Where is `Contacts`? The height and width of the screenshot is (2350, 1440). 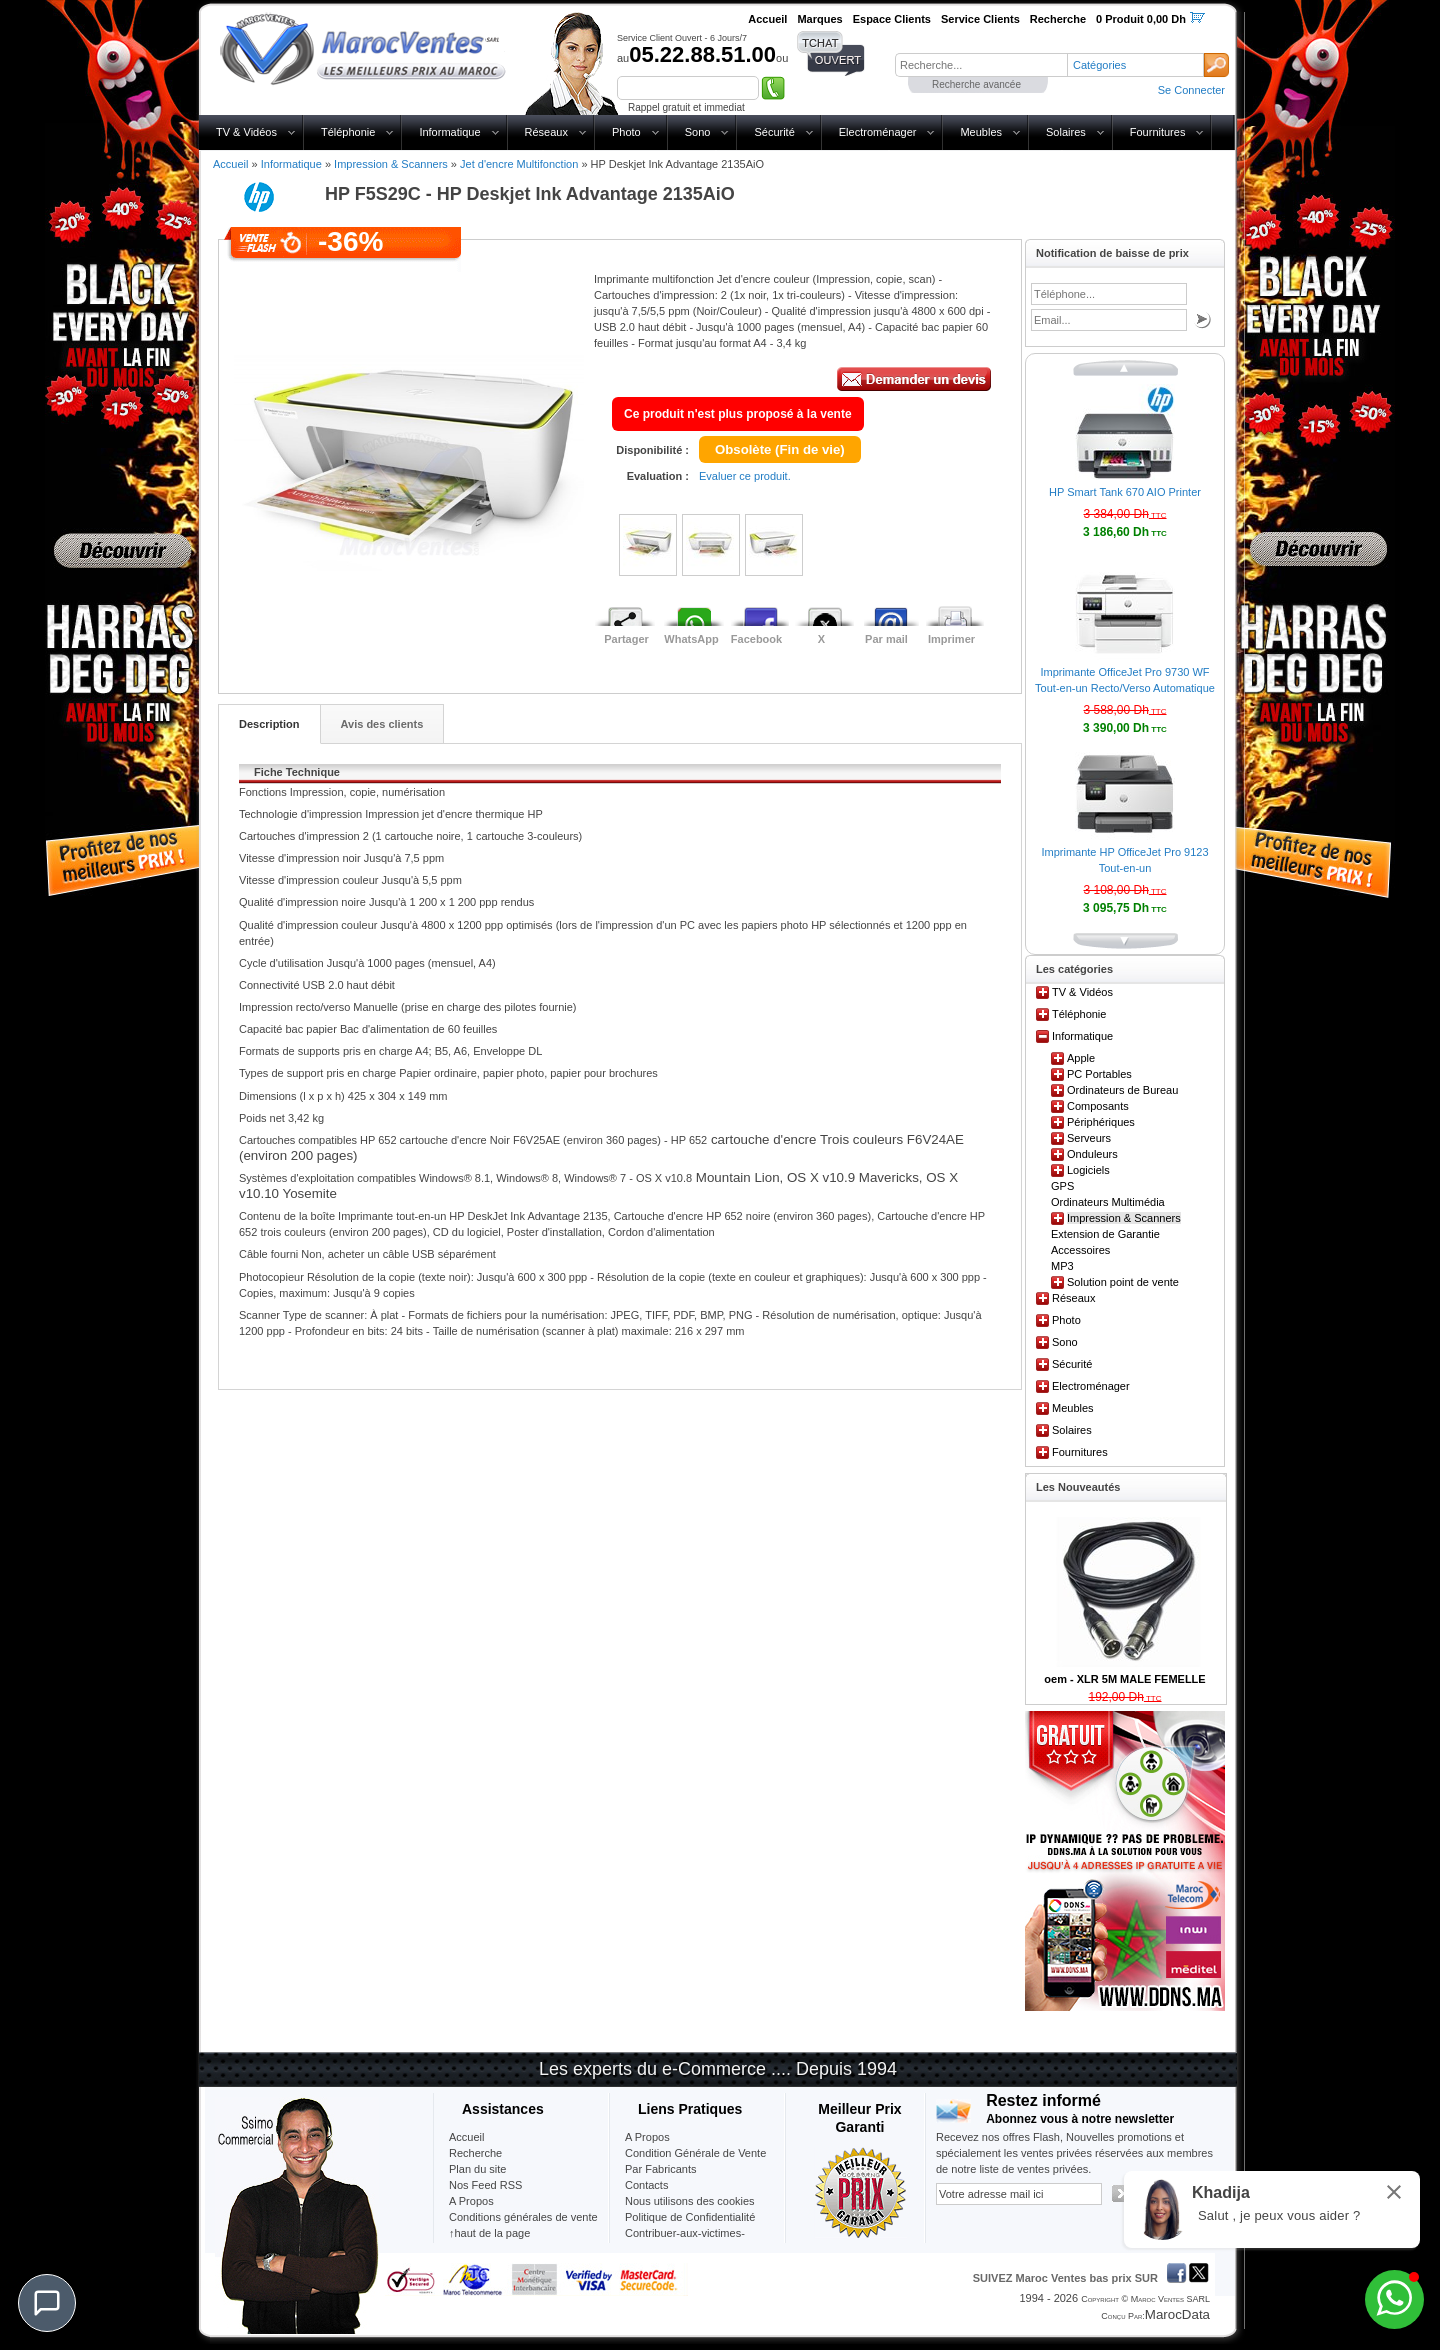
Contacts is located at coordinates (646, 2185).